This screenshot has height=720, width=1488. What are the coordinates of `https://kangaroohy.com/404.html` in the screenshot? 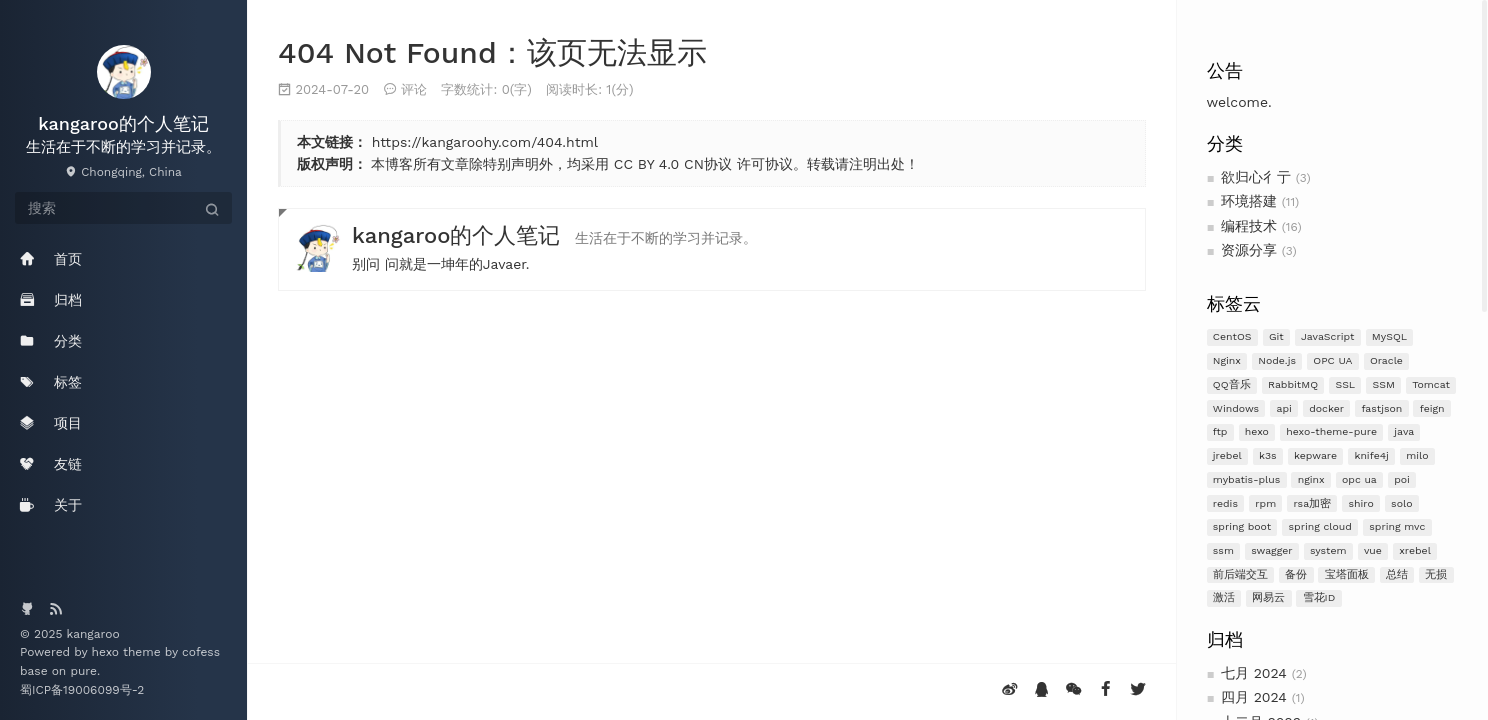 It's located at (485, 142).